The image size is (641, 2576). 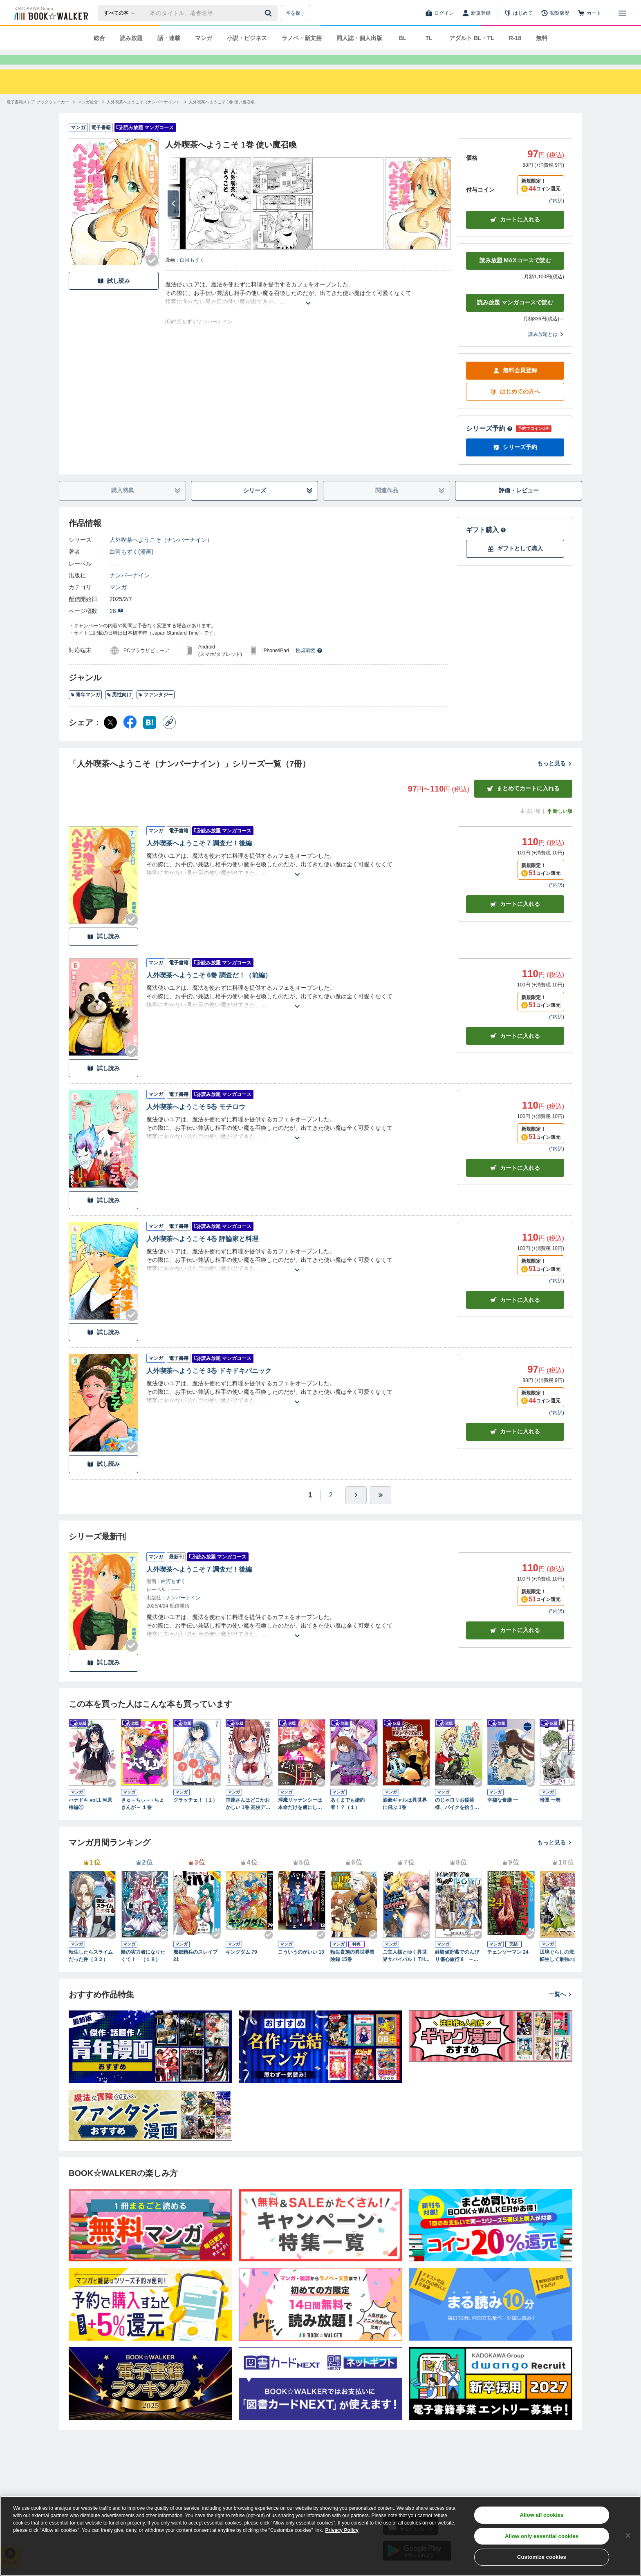 What do you see at coordinates (130, 590) in the screenshot?
I see `ナンバーナイン` at bounding box center [130, 590].